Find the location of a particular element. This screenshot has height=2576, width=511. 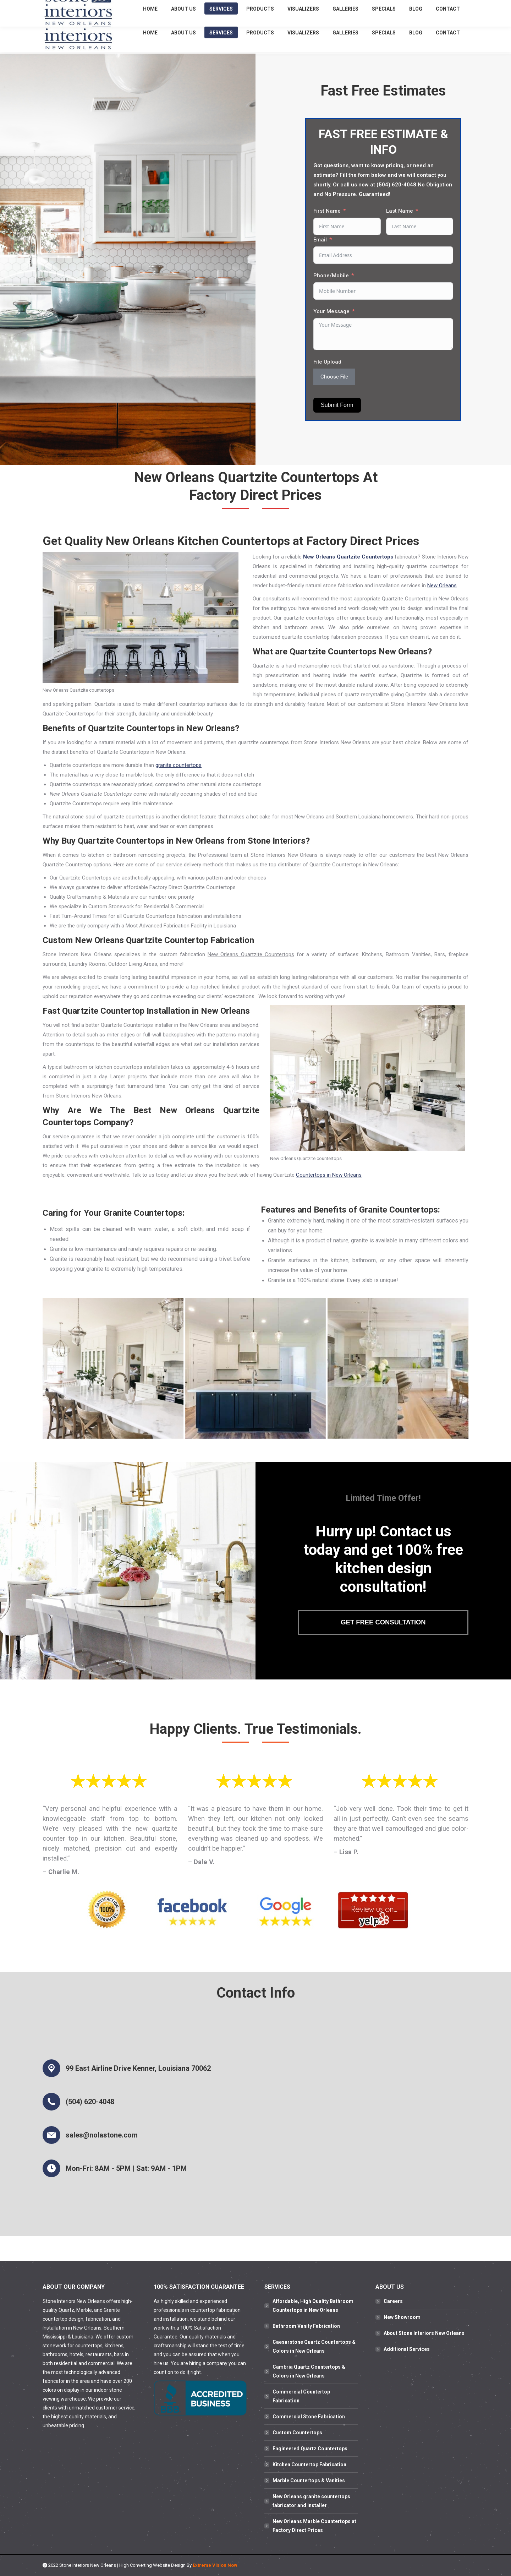

New Showroom is located at coordinates (402, 2317).